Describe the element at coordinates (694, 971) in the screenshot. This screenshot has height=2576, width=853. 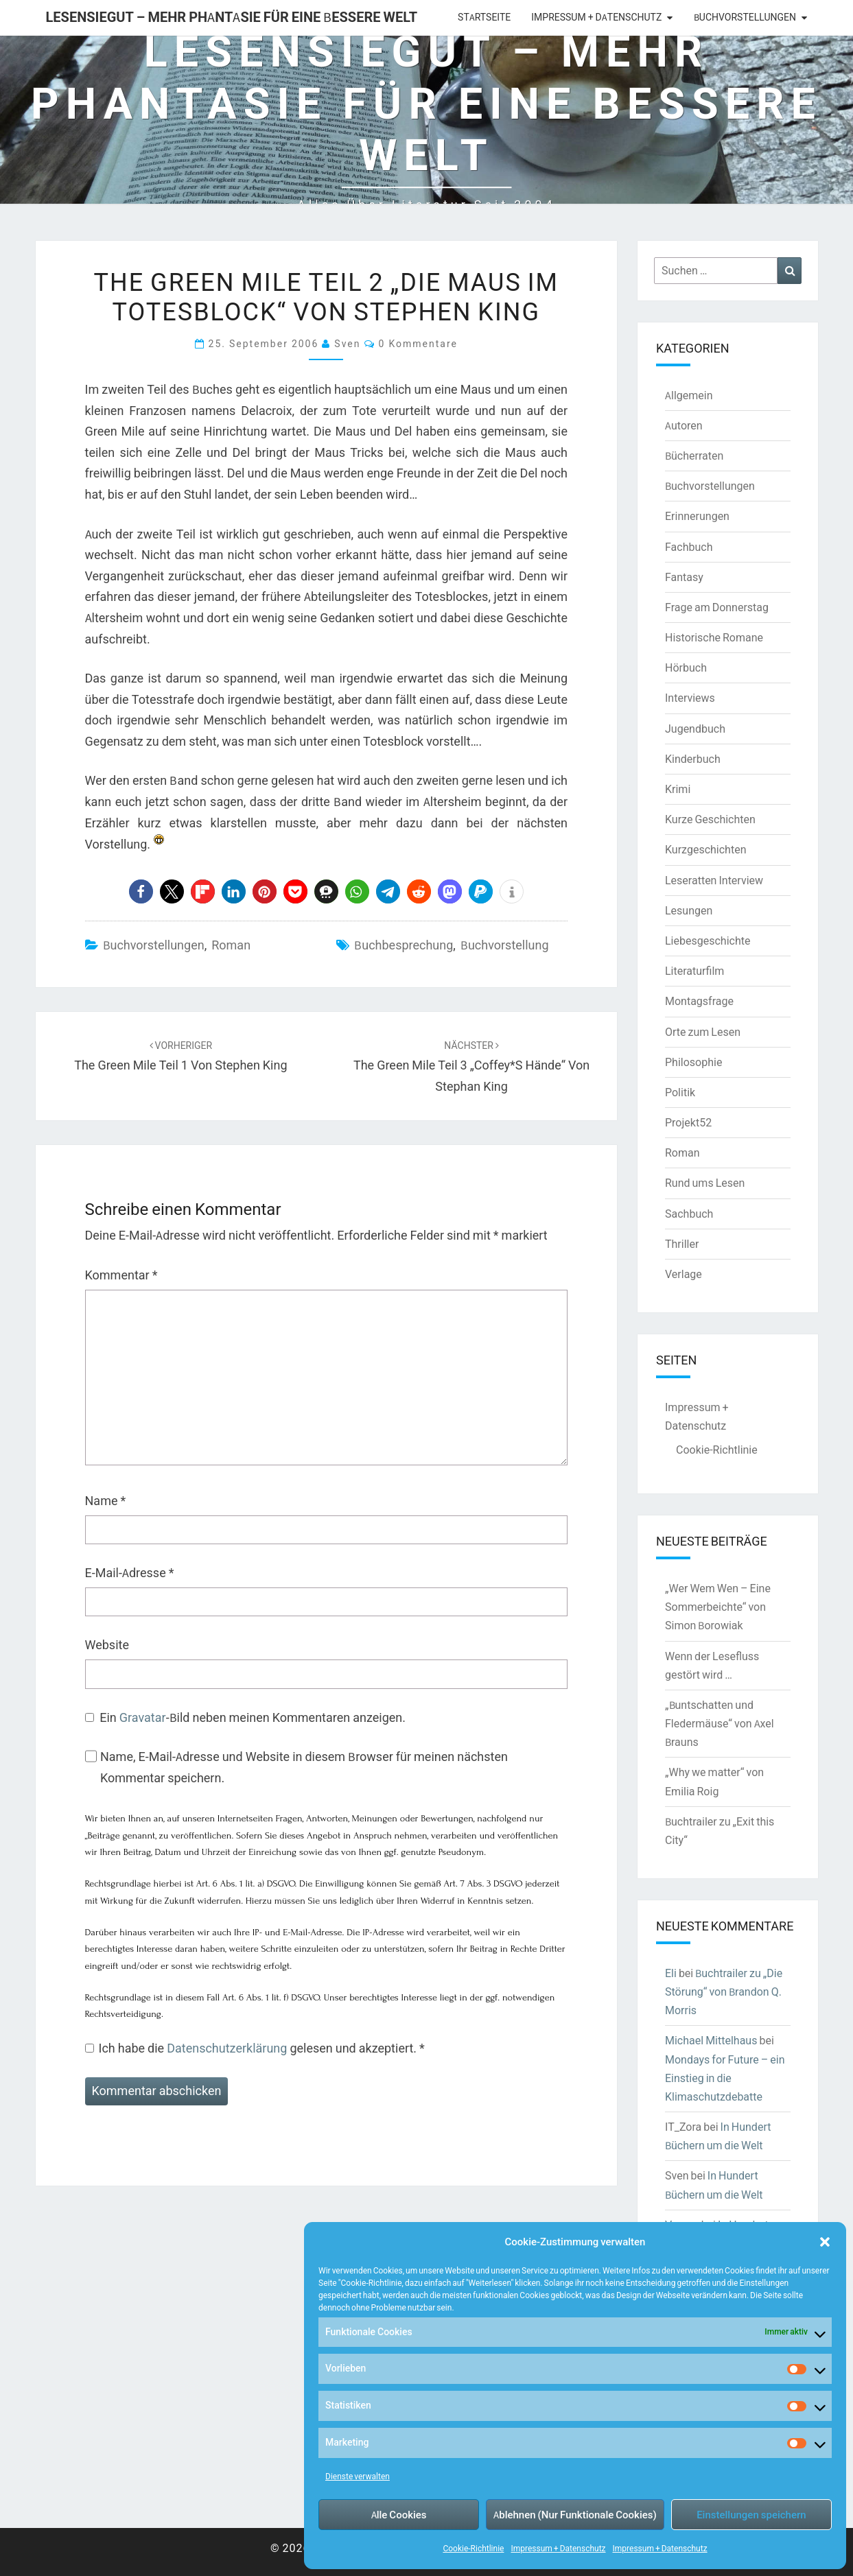
I see `Literaturfilm` at that location.